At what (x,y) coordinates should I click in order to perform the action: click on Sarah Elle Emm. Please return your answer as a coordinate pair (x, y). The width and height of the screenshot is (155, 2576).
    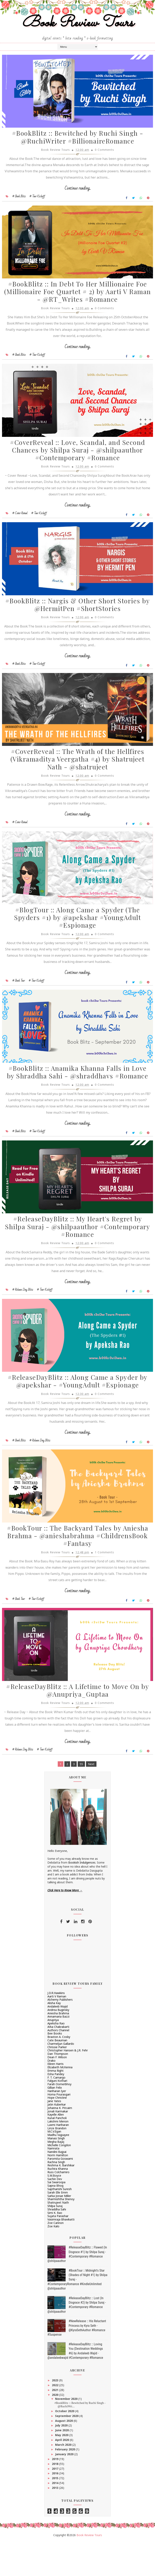
    Looking at the image, I should click on (57, 2227).